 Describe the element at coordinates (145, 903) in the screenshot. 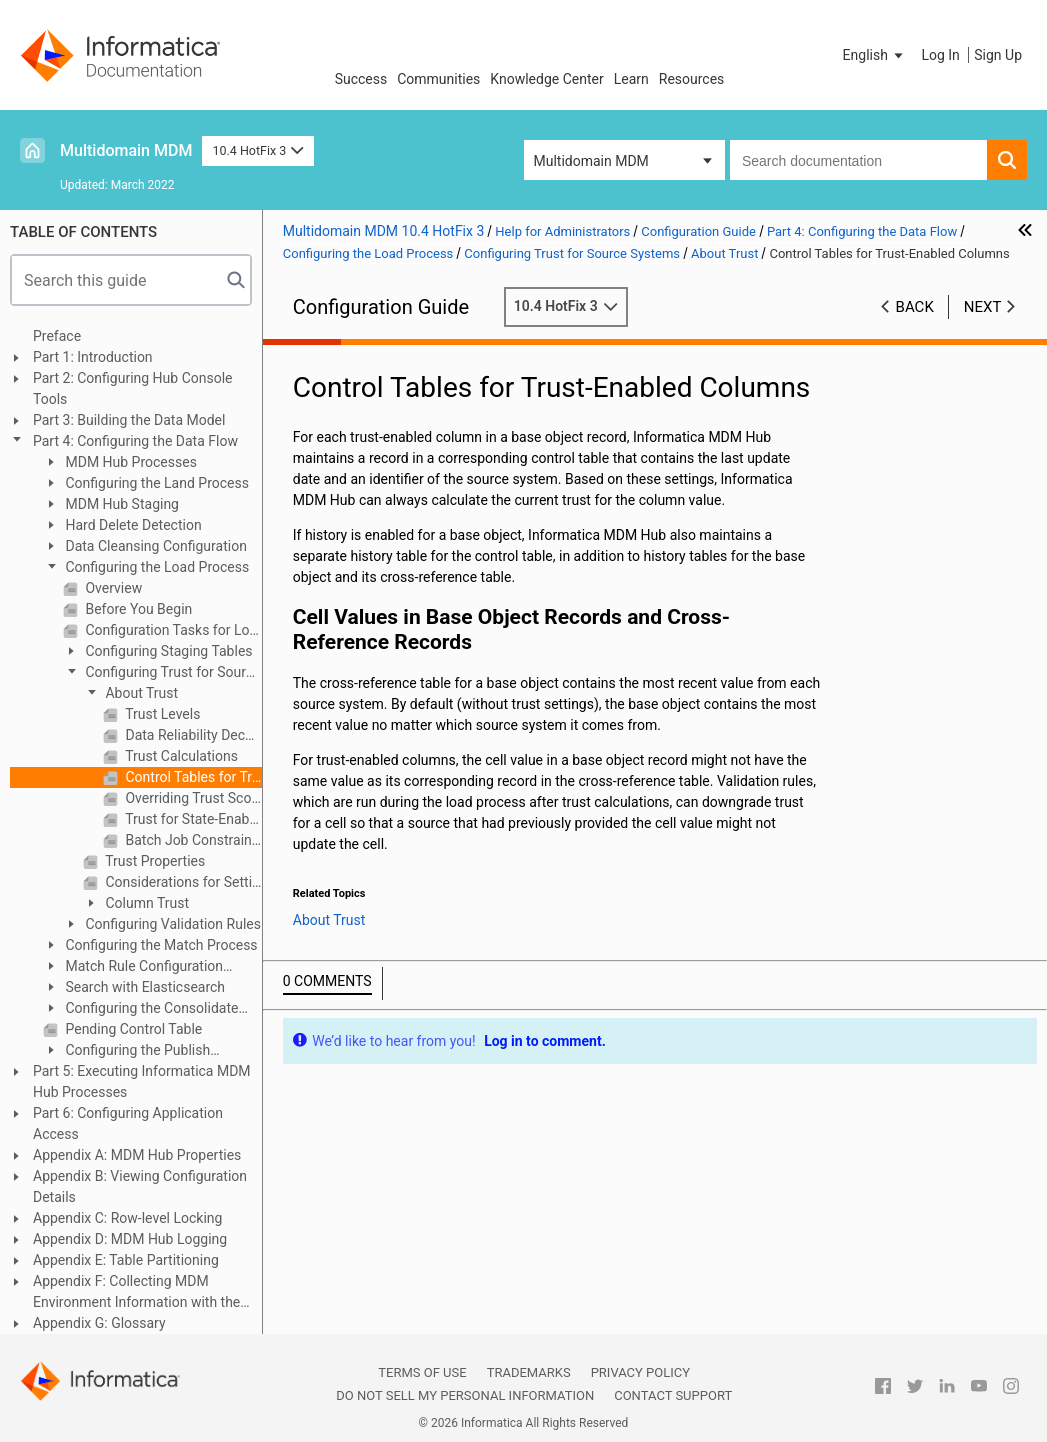

I see `Column Trust` at that location.